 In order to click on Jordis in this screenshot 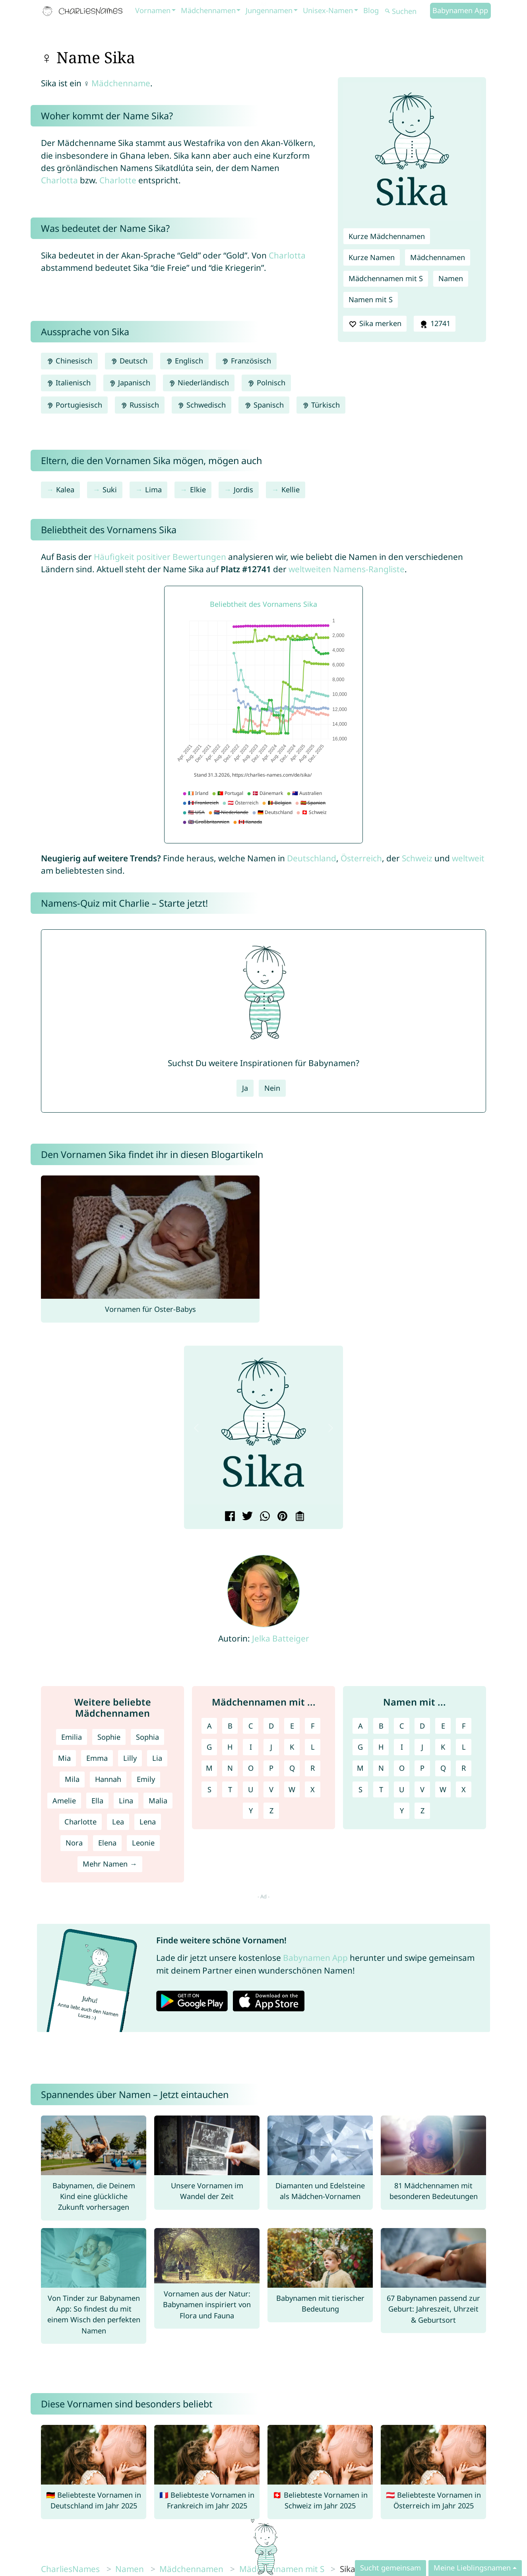, I will do `click(243, 489)`.